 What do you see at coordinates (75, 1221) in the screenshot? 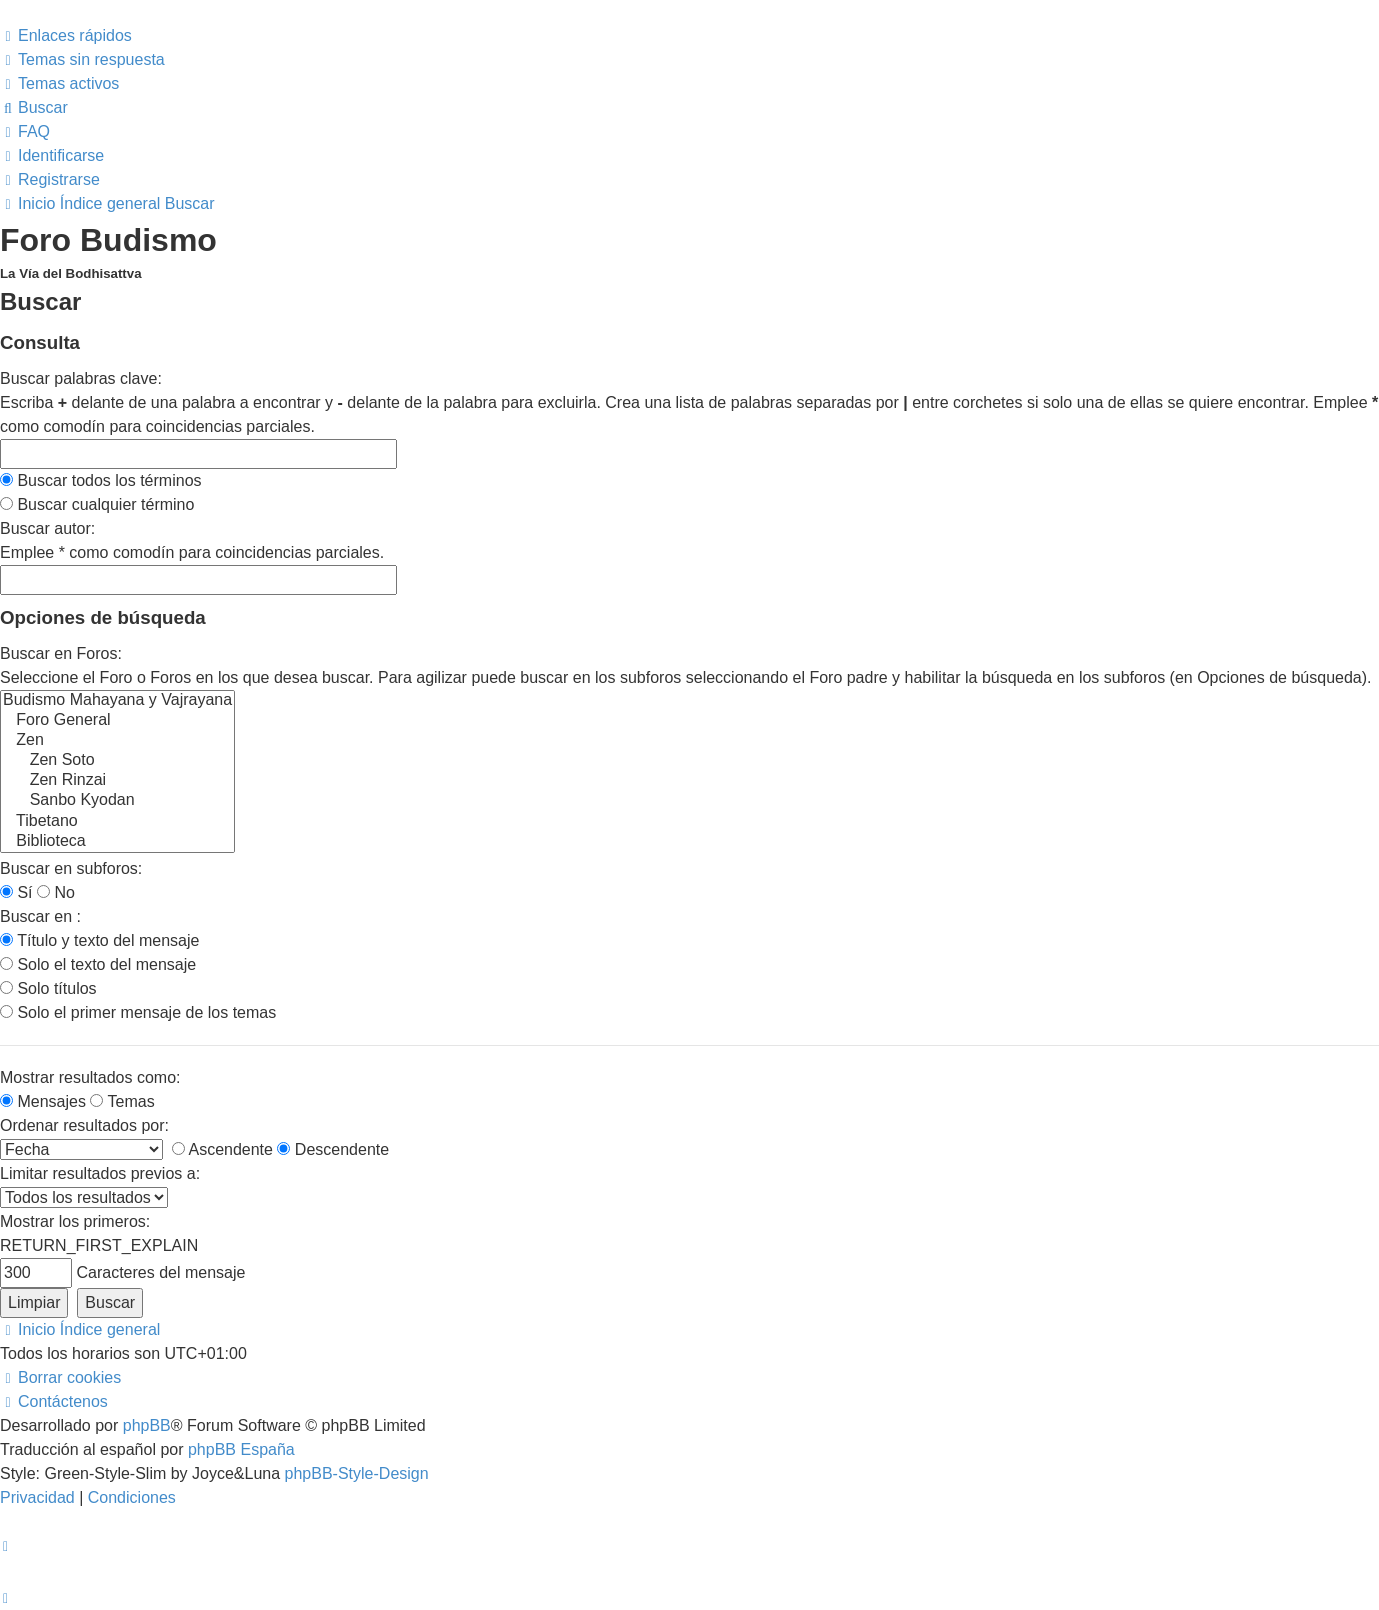
I see `Mostrar los primeros:` at bounding box center [75, 1221].